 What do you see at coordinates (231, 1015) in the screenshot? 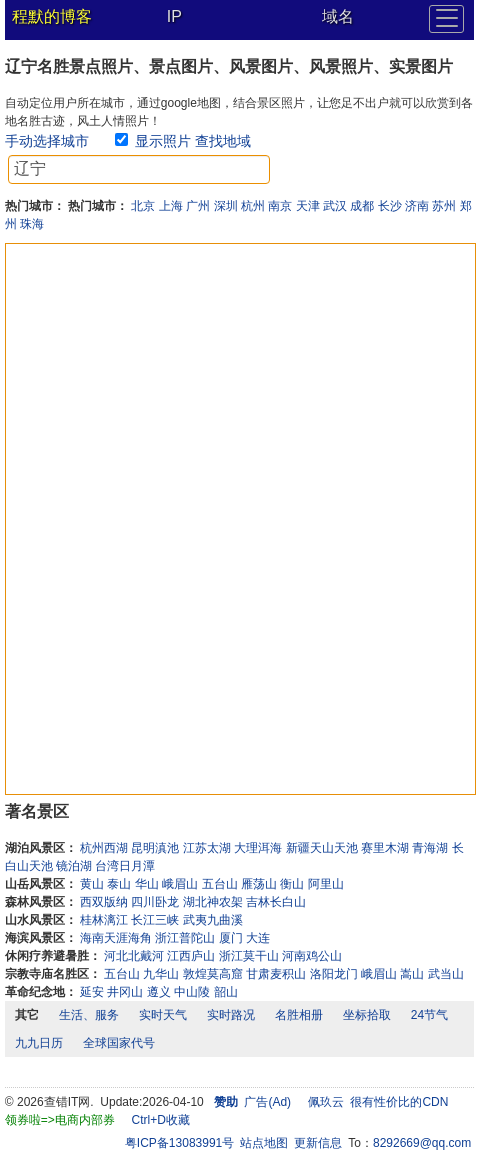
I see `实时路况` at bounding box center [231, 1015].